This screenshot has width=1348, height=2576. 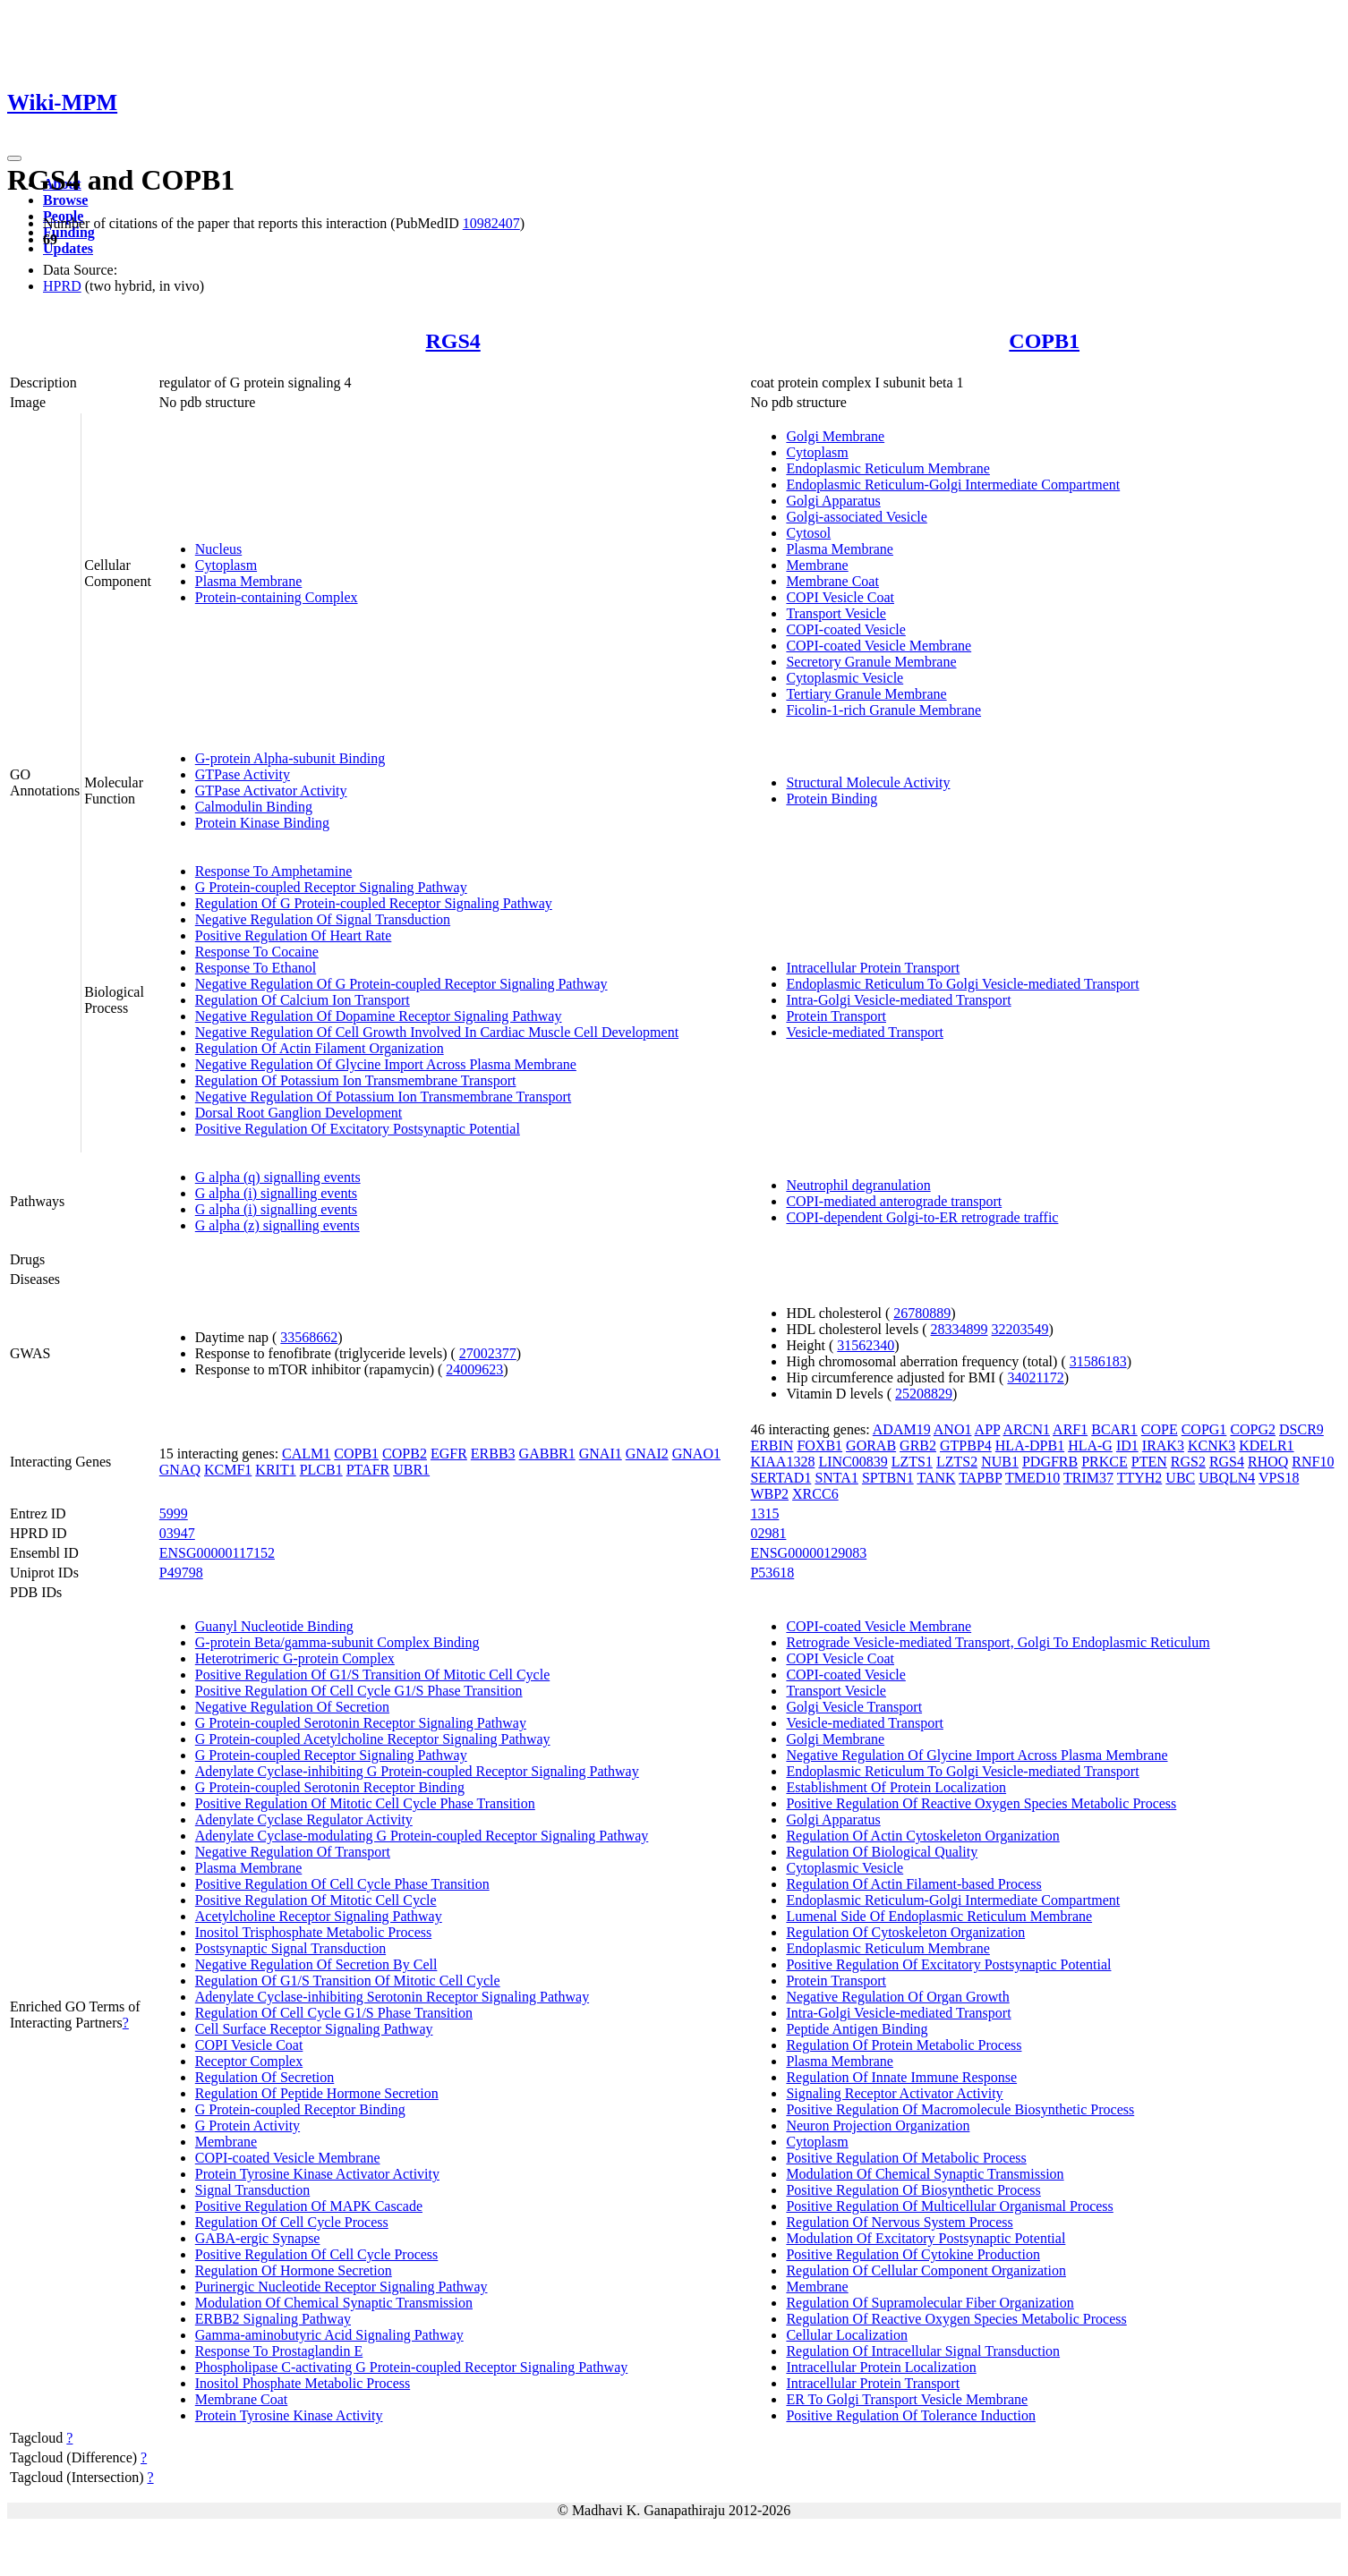 I want to click on Intracellular Protein Transport, so click(x=873, y=967).